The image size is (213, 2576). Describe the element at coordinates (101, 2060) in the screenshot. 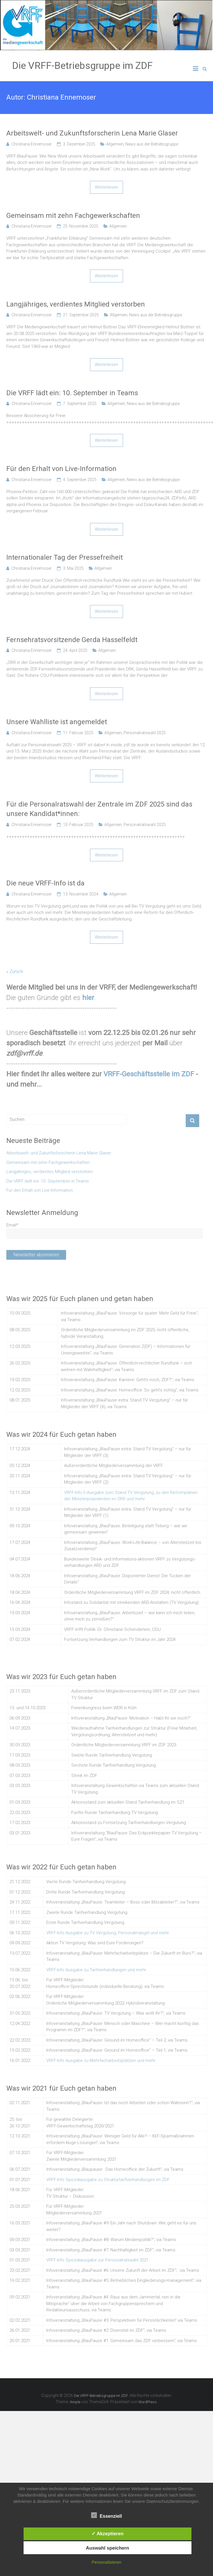

I see `VRFF-Info Ausgabe zu Mehrfacharbeitsplätzen und mehr` at that location.